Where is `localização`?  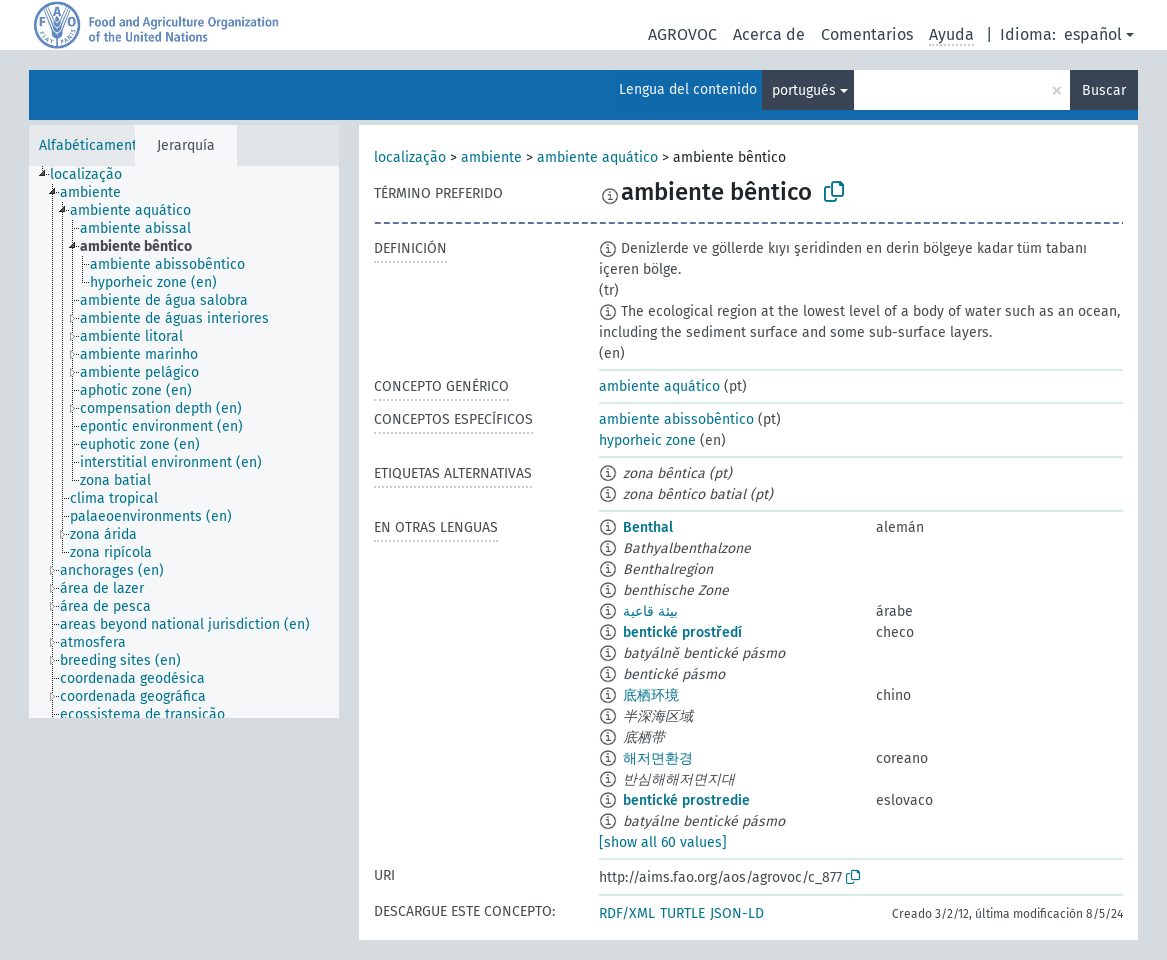
localização is located at coordinates (410, 157).